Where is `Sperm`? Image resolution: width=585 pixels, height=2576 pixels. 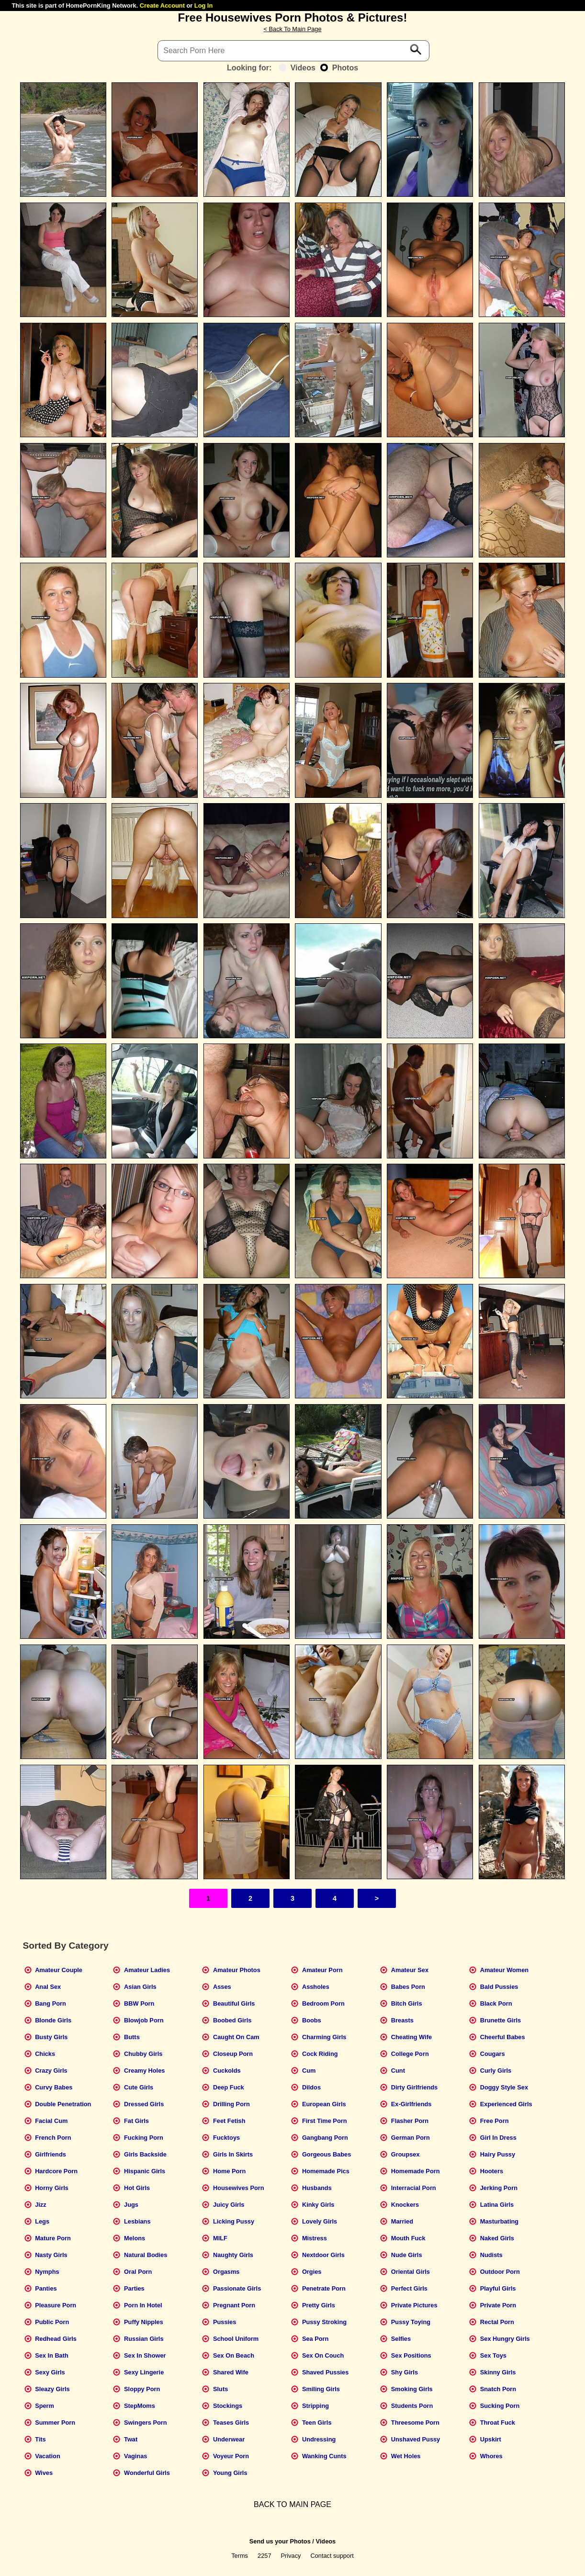 Sperm is located at coordinates (44, 2405).